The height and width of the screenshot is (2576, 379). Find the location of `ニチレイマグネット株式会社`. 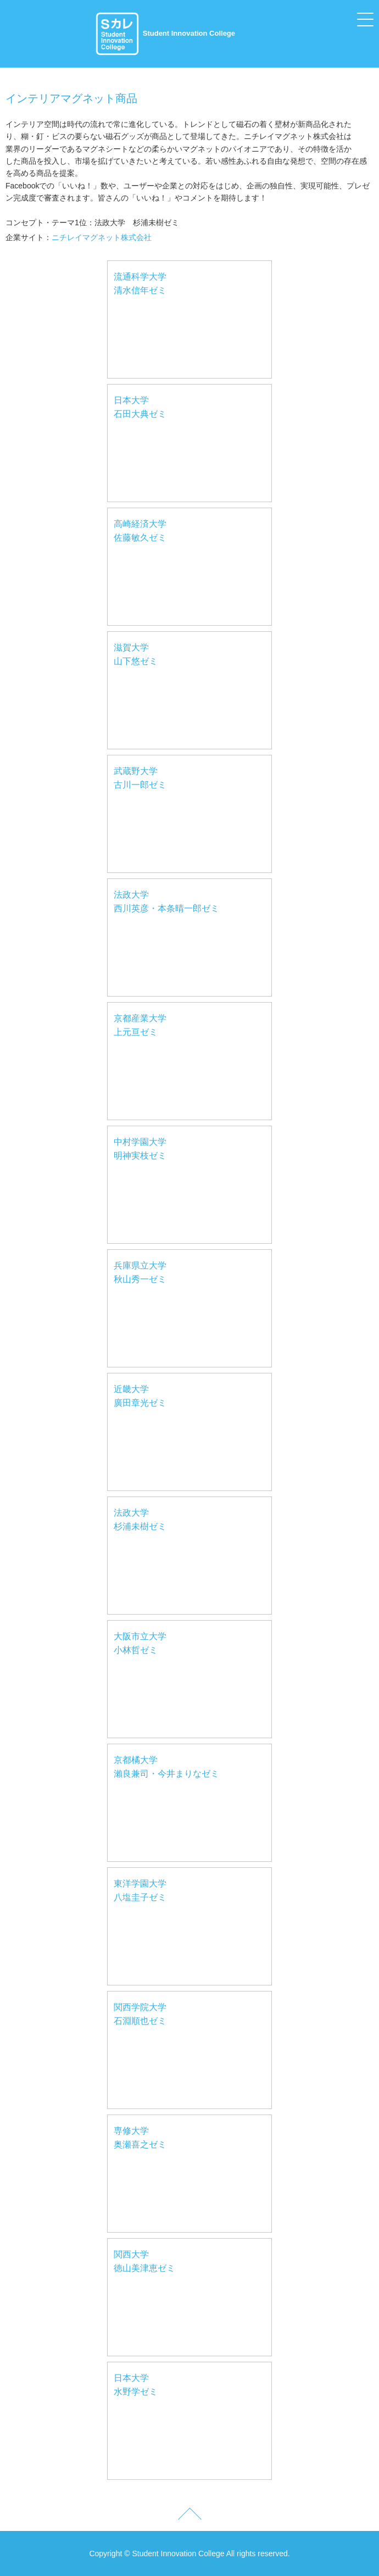

ニチレイマグネット株式会社 is located at coordinates (102, 237).